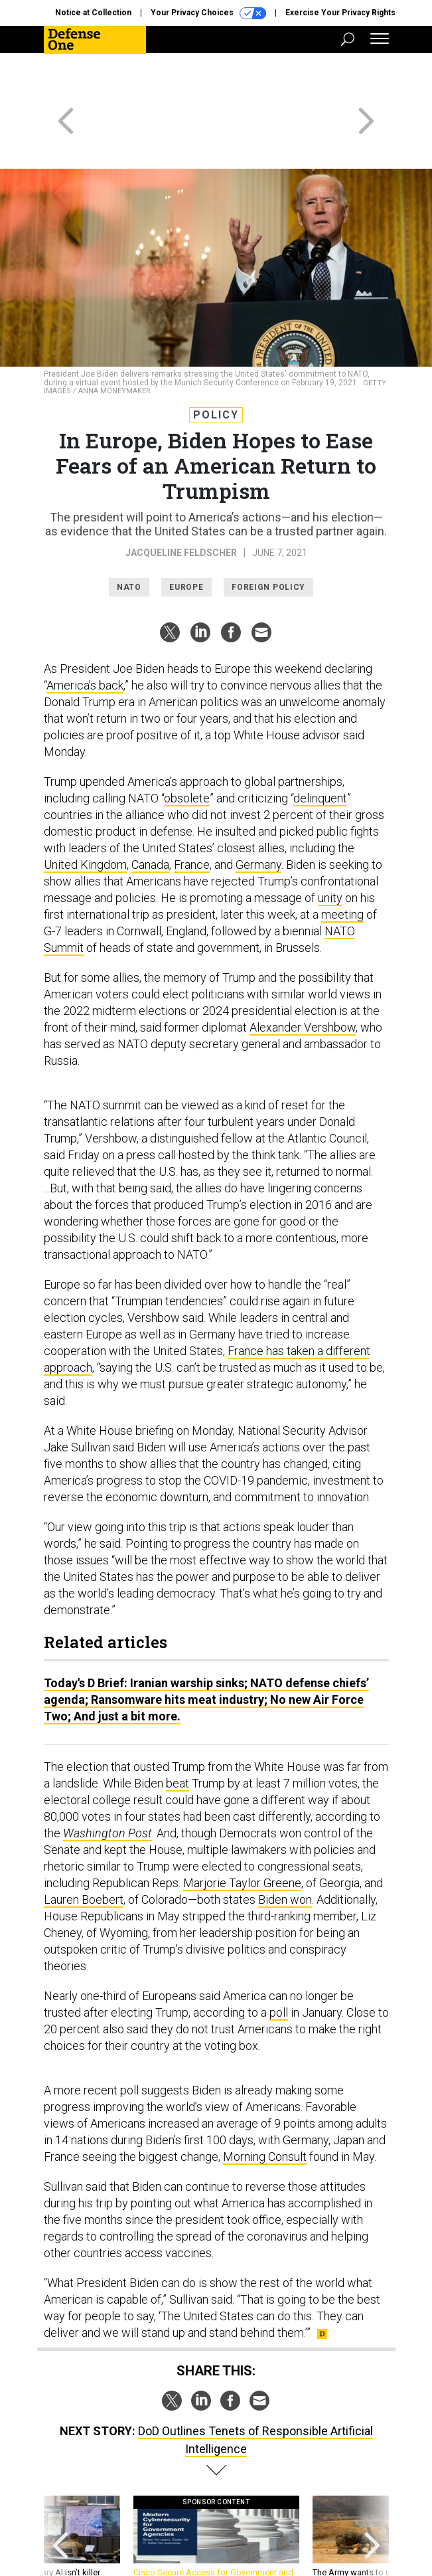 The height and width of the screenshot is (2576, 432). Describe the element at coordinates (265, 2109) in the screenshot. I see `Morning Consult` at that location.